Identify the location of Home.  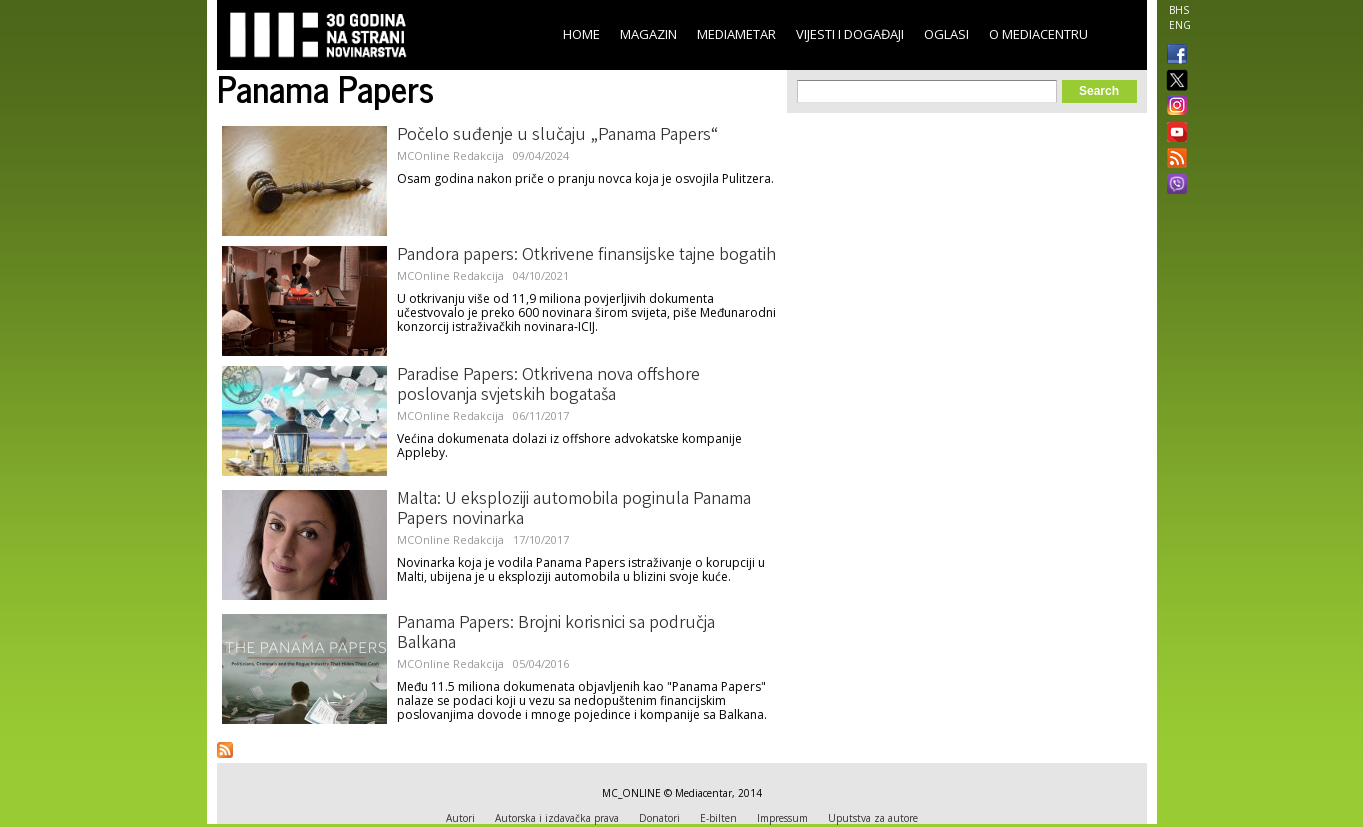
(581, 34).